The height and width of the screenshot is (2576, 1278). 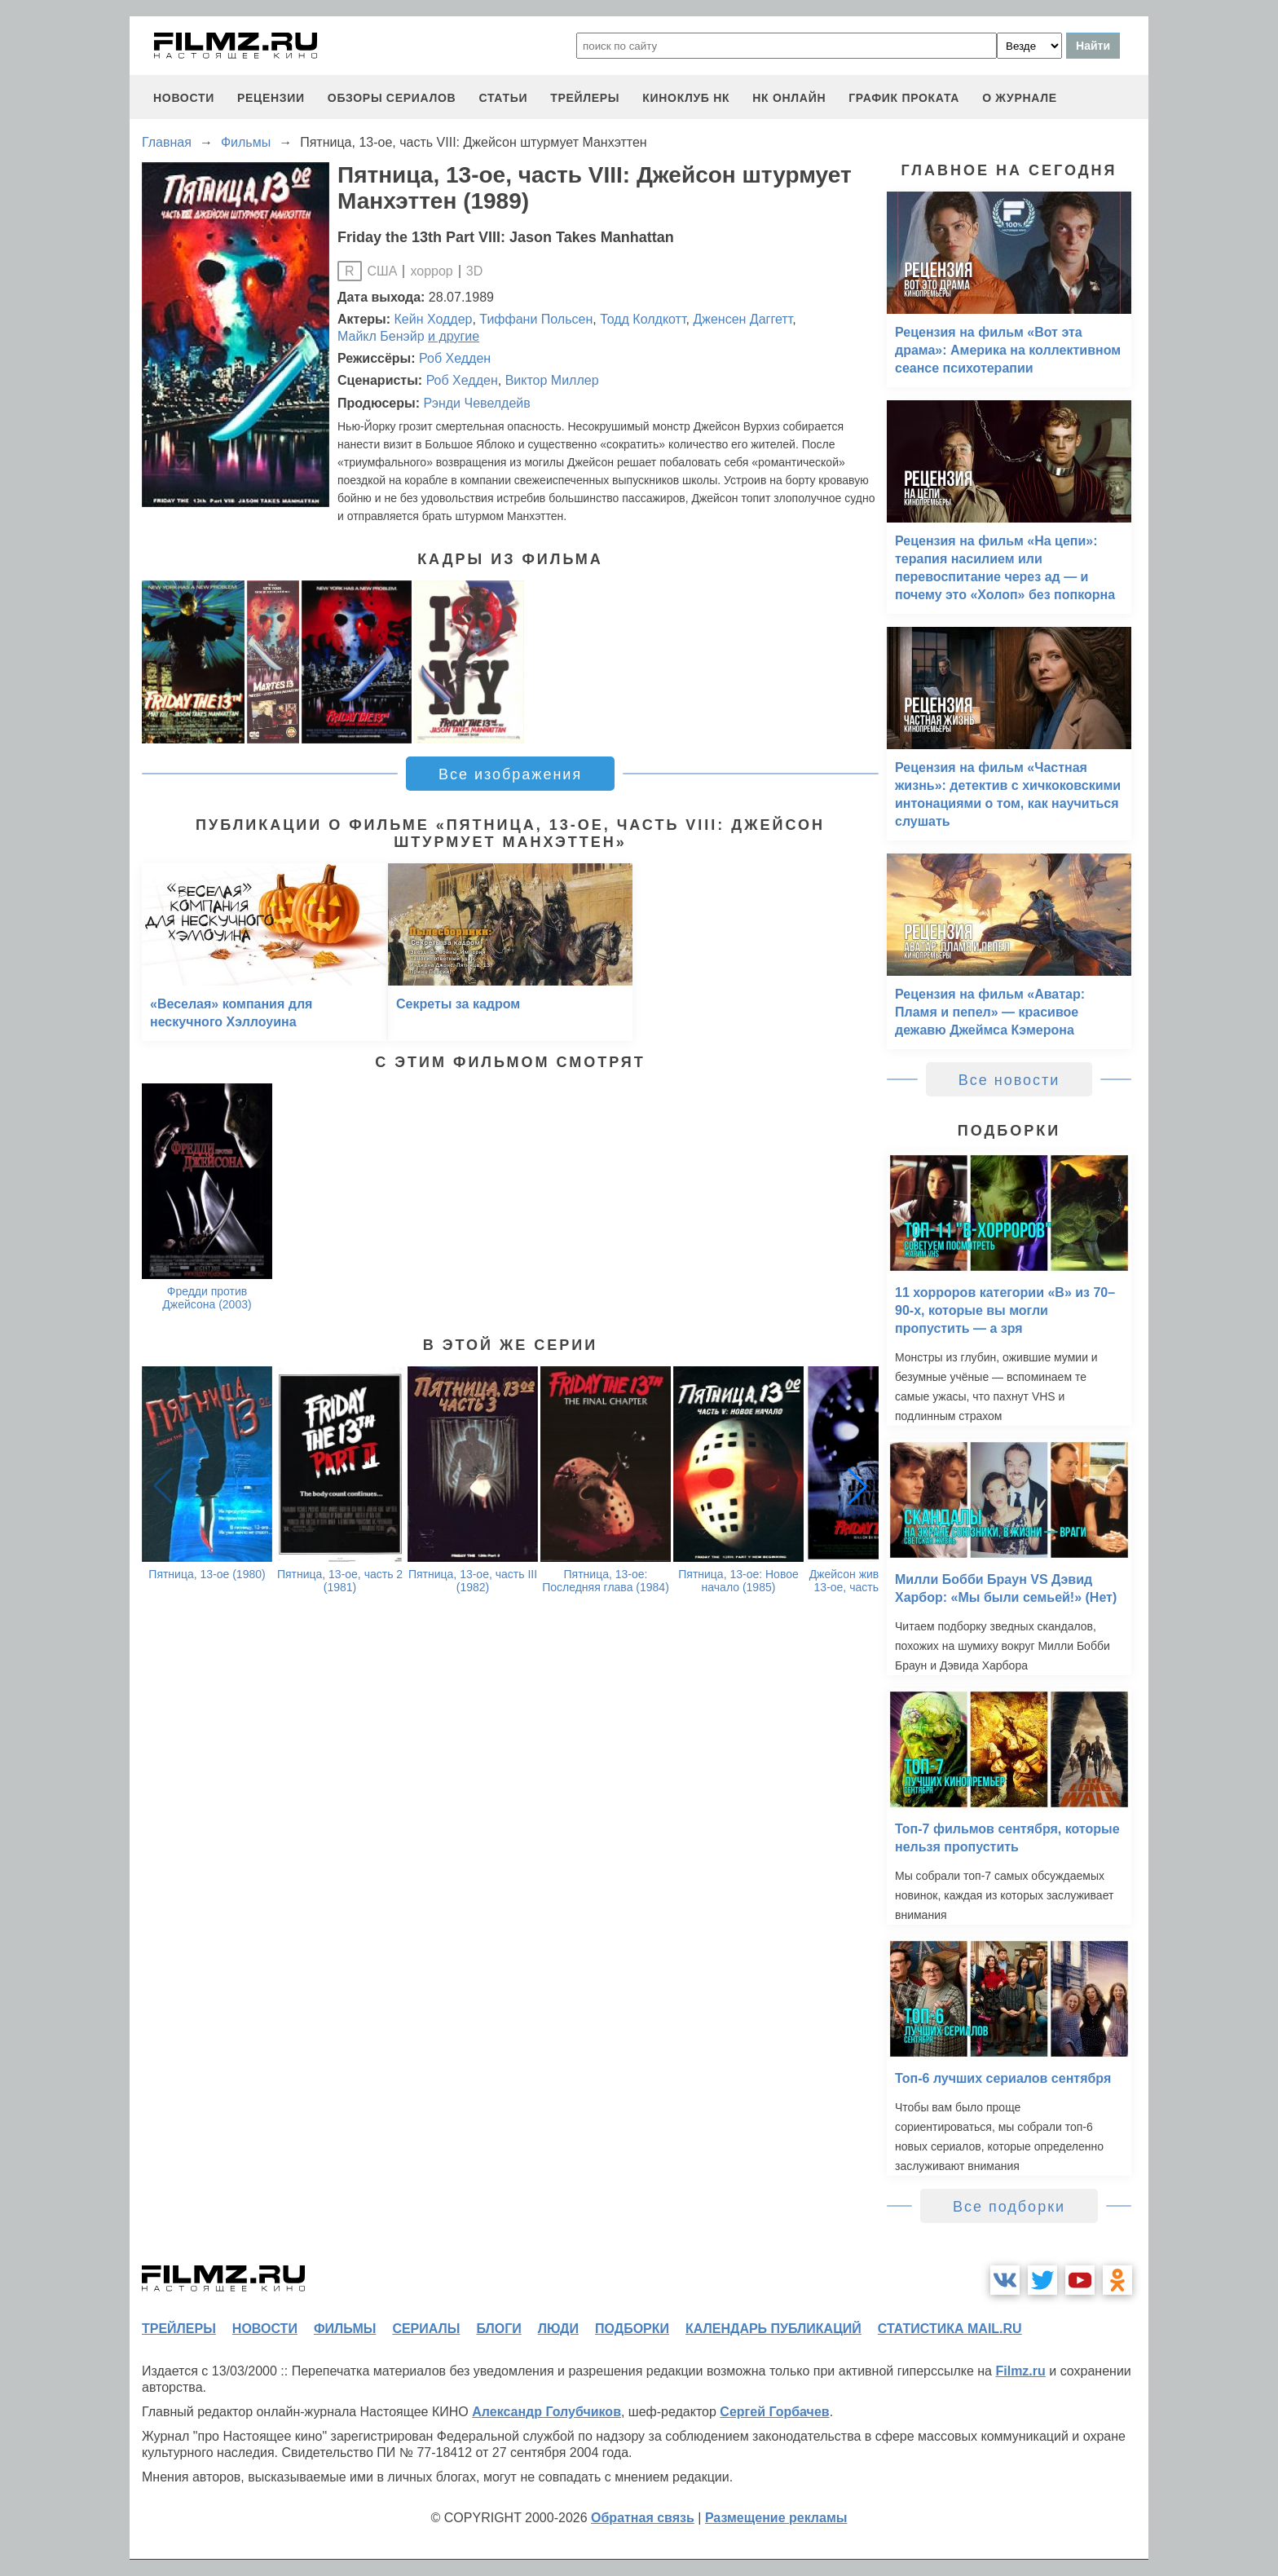 I want to click on Обратная связь, so click(x=642, y=2518).